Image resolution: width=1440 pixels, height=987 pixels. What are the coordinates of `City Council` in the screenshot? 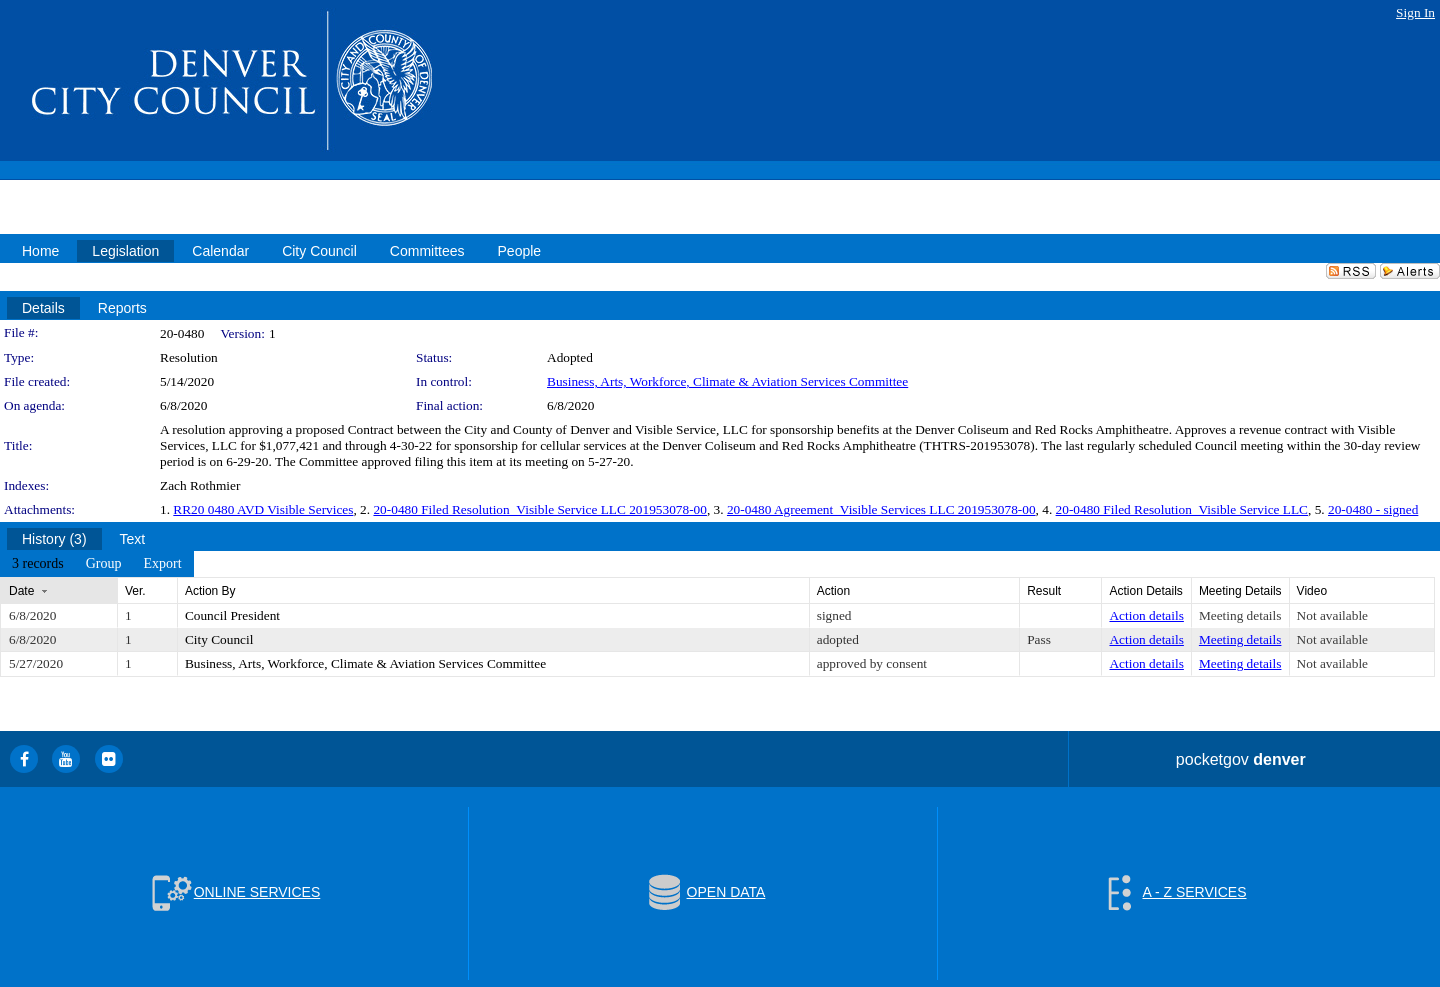 It's located at (219, 639).